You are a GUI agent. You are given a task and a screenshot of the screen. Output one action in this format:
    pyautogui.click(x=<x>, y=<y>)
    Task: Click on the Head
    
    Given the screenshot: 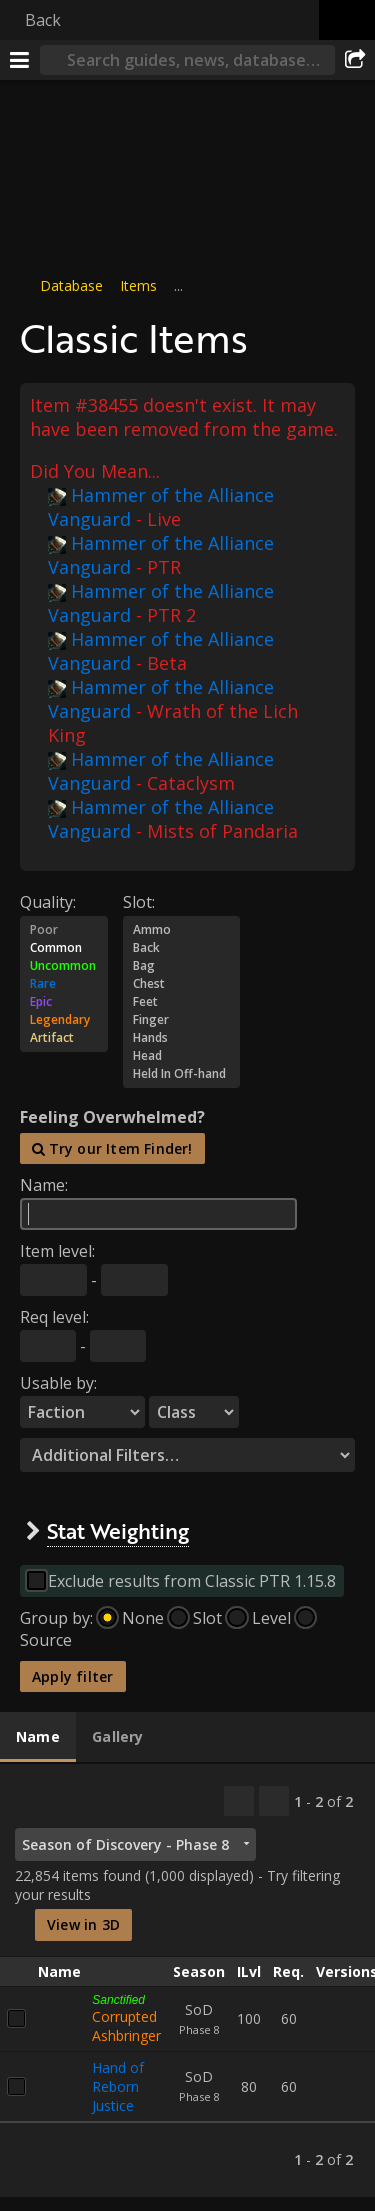 What is the action you would take?
    pyautogui.click(x=181, y=1055)
    